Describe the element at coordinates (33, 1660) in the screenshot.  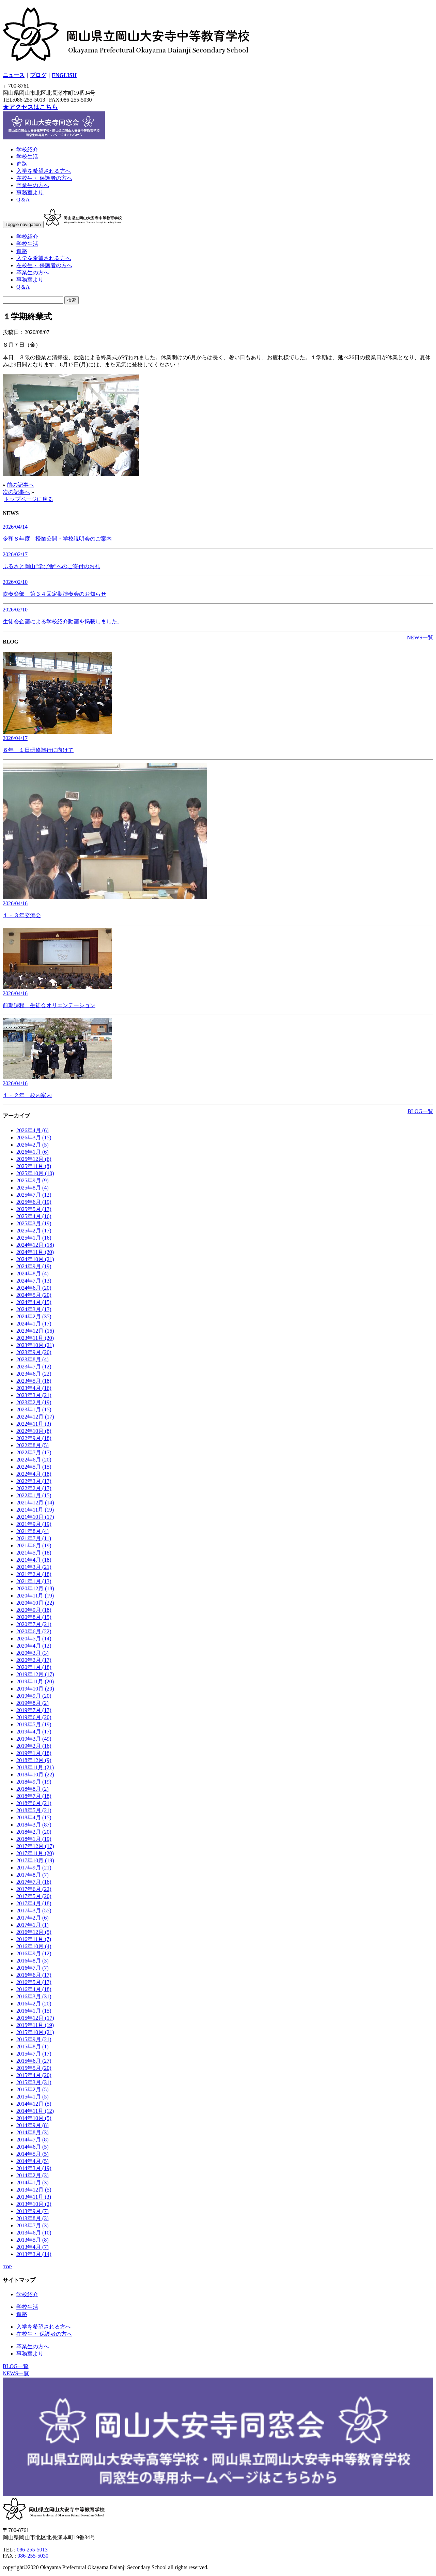
I see `2020年2月` at that location.